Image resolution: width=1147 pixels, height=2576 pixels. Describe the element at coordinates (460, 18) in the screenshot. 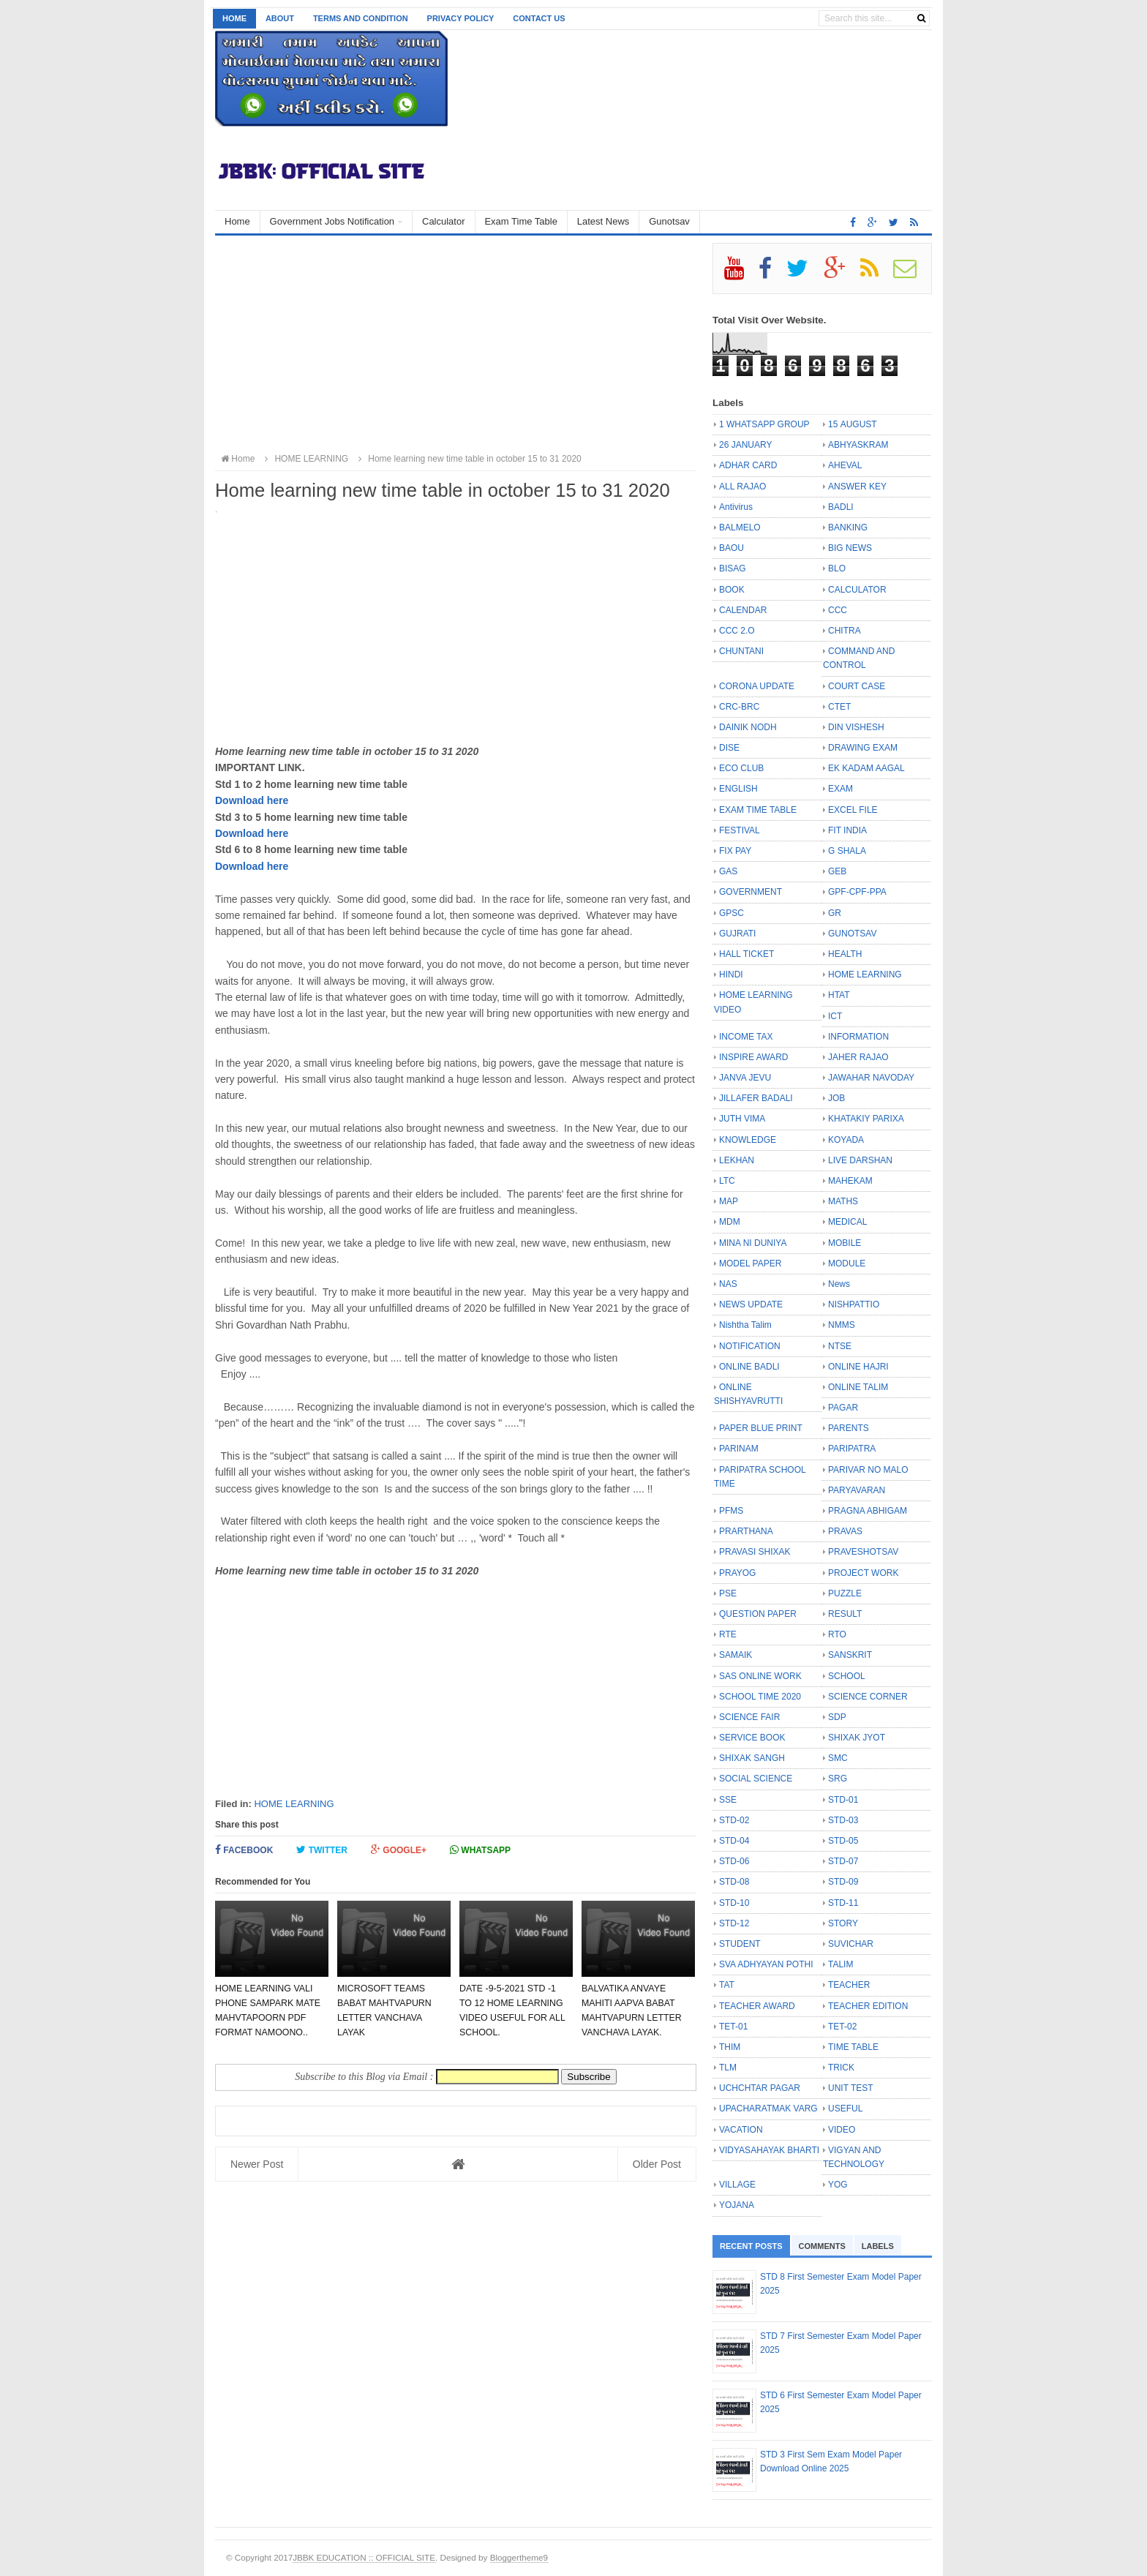

I see `Privacy Policy` at that location.